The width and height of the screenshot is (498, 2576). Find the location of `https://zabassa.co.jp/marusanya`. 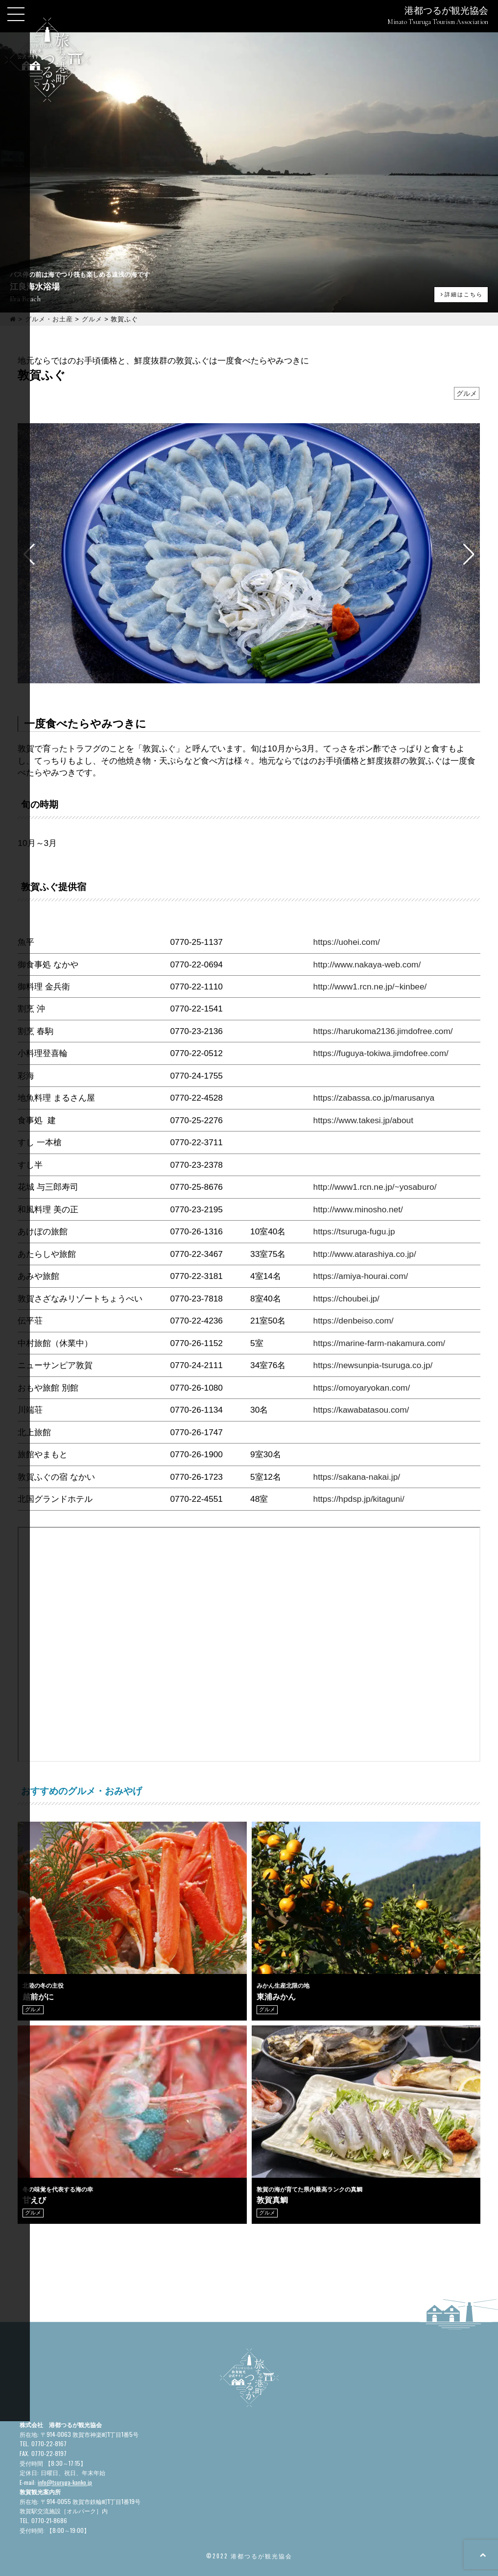

https://zabassa.co.jp/marusanya is located at coordinates (374, 1098).